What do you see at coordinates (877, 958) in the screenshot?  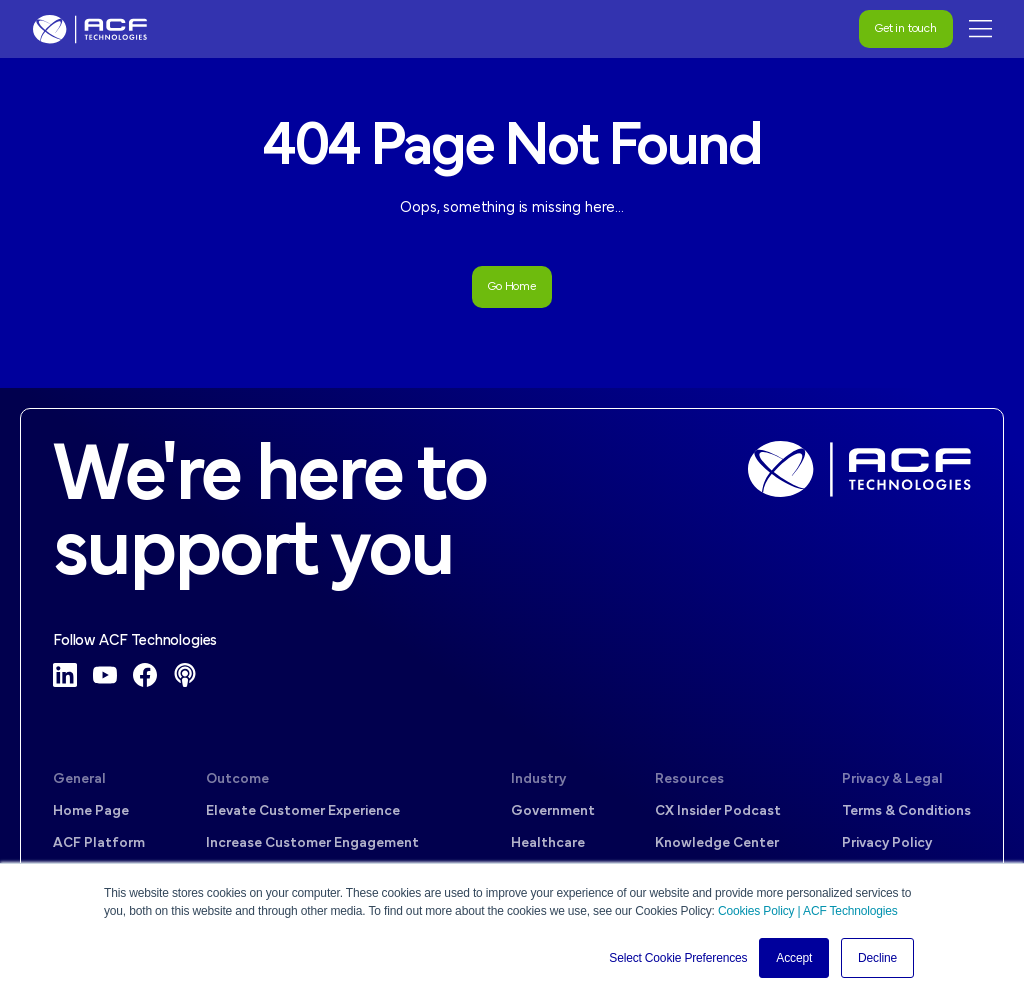 I see `Decline [button]` at bounding box center [877, 958].